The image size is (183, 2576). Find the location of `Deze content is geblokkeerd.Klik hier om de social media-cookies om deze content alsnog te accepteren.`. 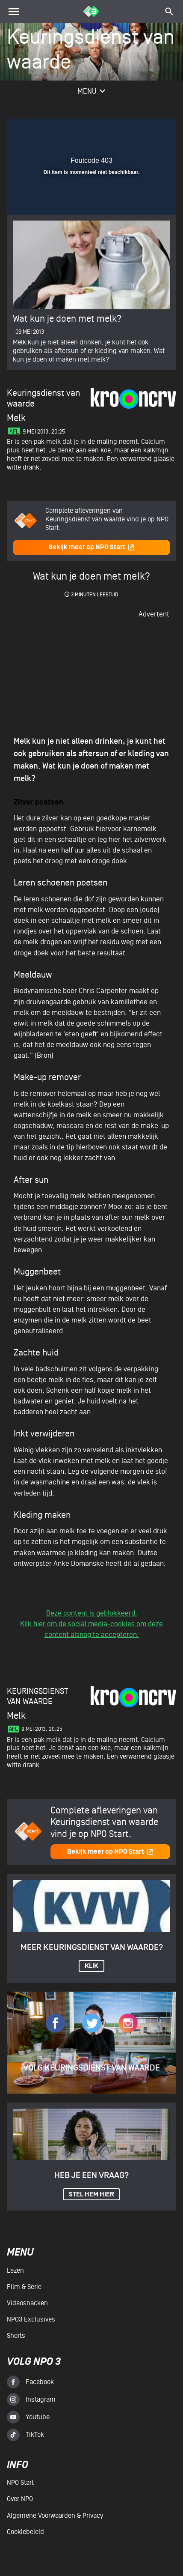

Deze content is geblokkeerd.Klik hier om de social media-cookies om deze content alsnog te accepteren. is located at coordinates (91, 1624).